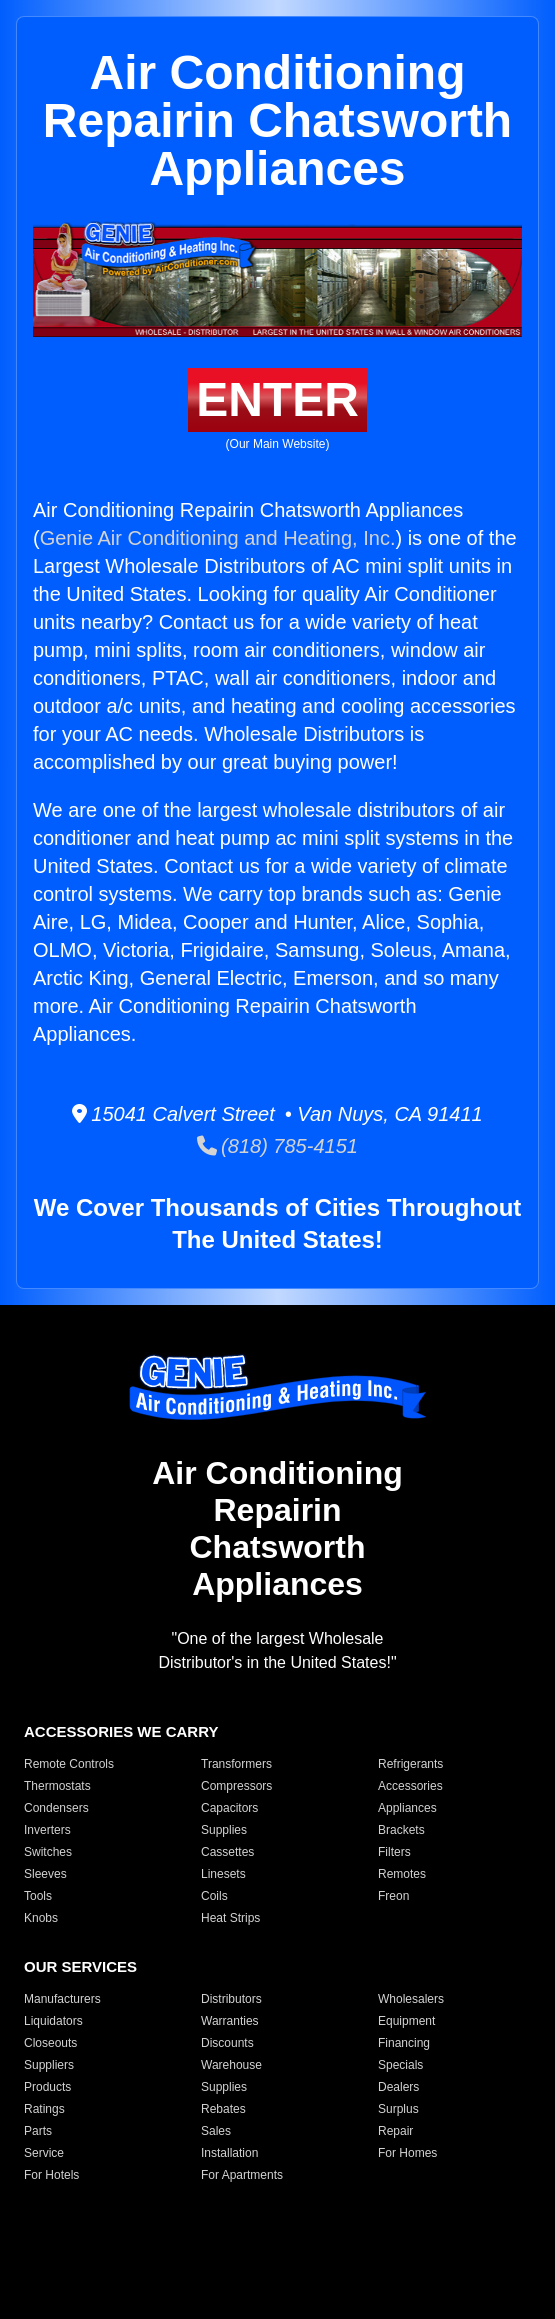  What do you see at coordinates (62, 1999) in the screenshot?
I see `Manufacturers` at bounding box center [62, 1999].